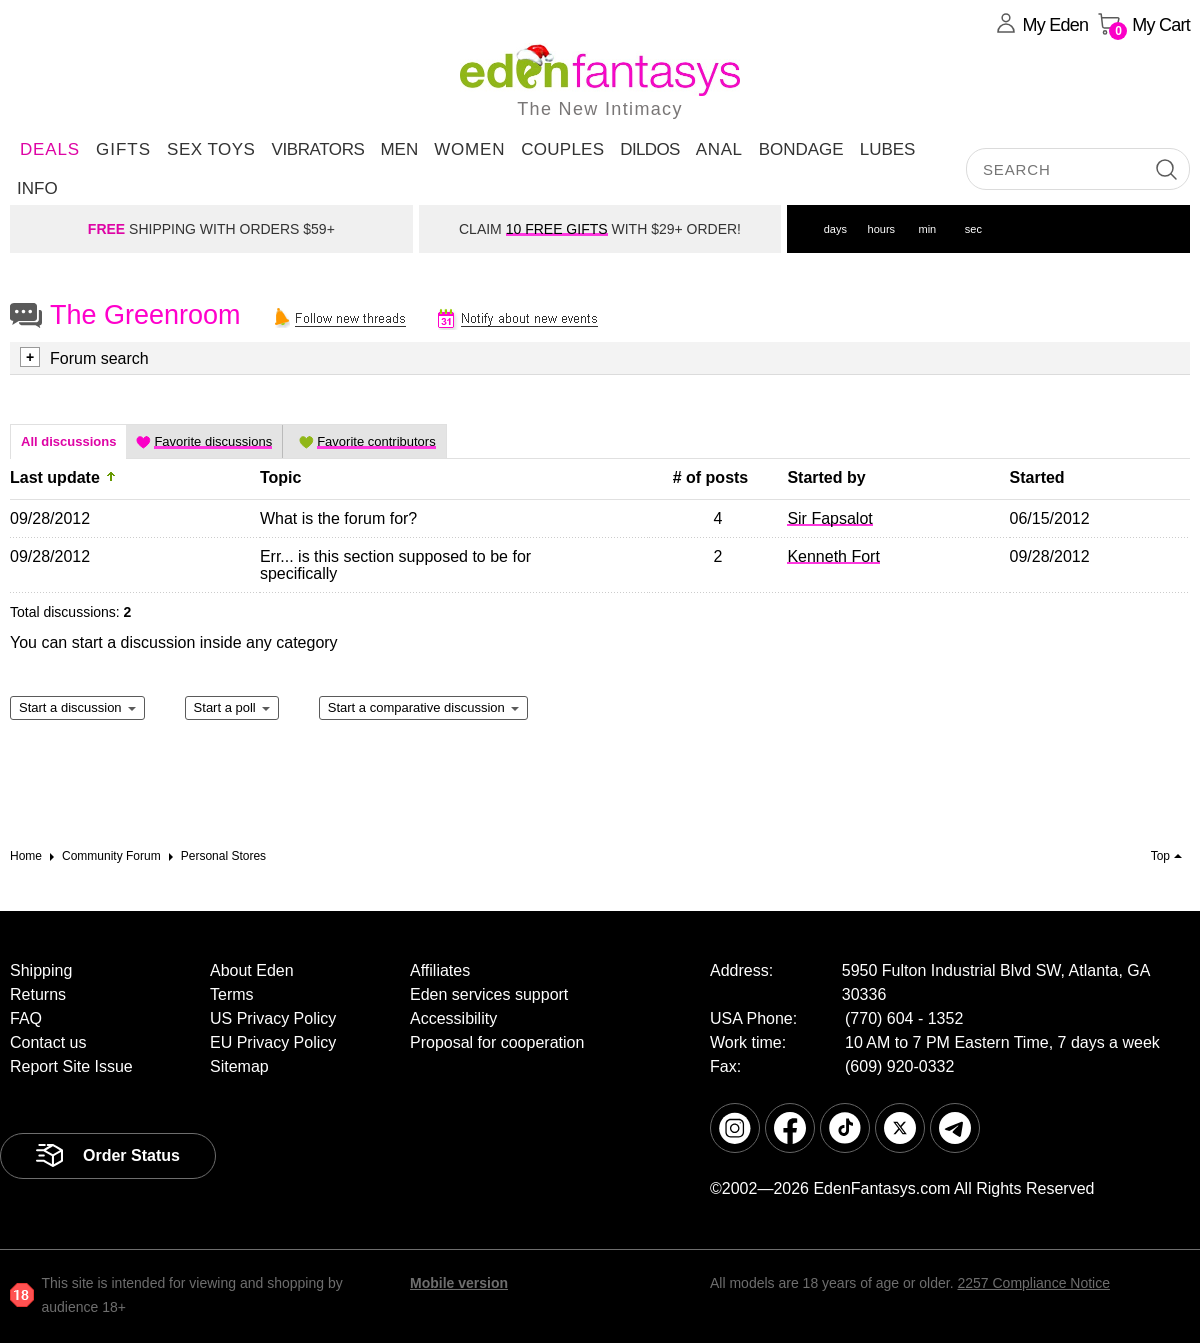 The height and width of the screenshot is (1343, 1200). What do you see at coordinates (317, 149) in the screenshot?
I see `Vibrators` at bounding box center [317, 149].